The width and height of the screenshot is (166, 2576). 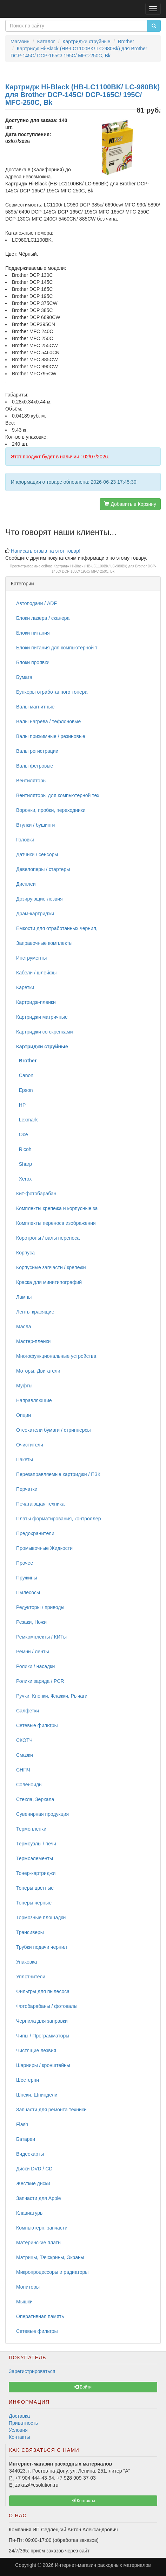 I want to click on Термоэлементы, so click(x=34, y=1858).